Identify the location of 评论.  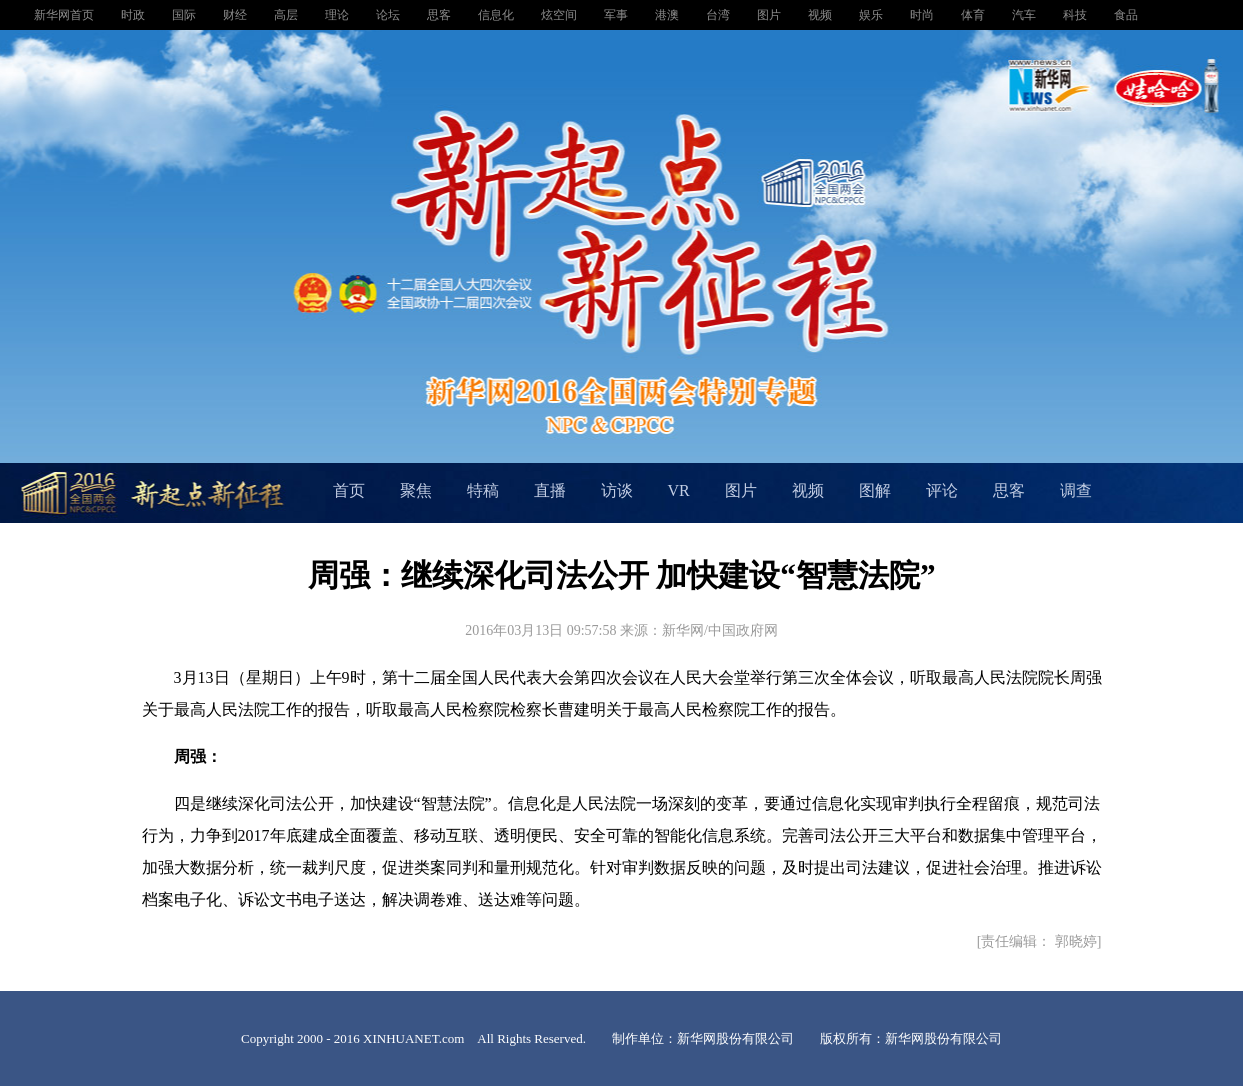
(942, 490).